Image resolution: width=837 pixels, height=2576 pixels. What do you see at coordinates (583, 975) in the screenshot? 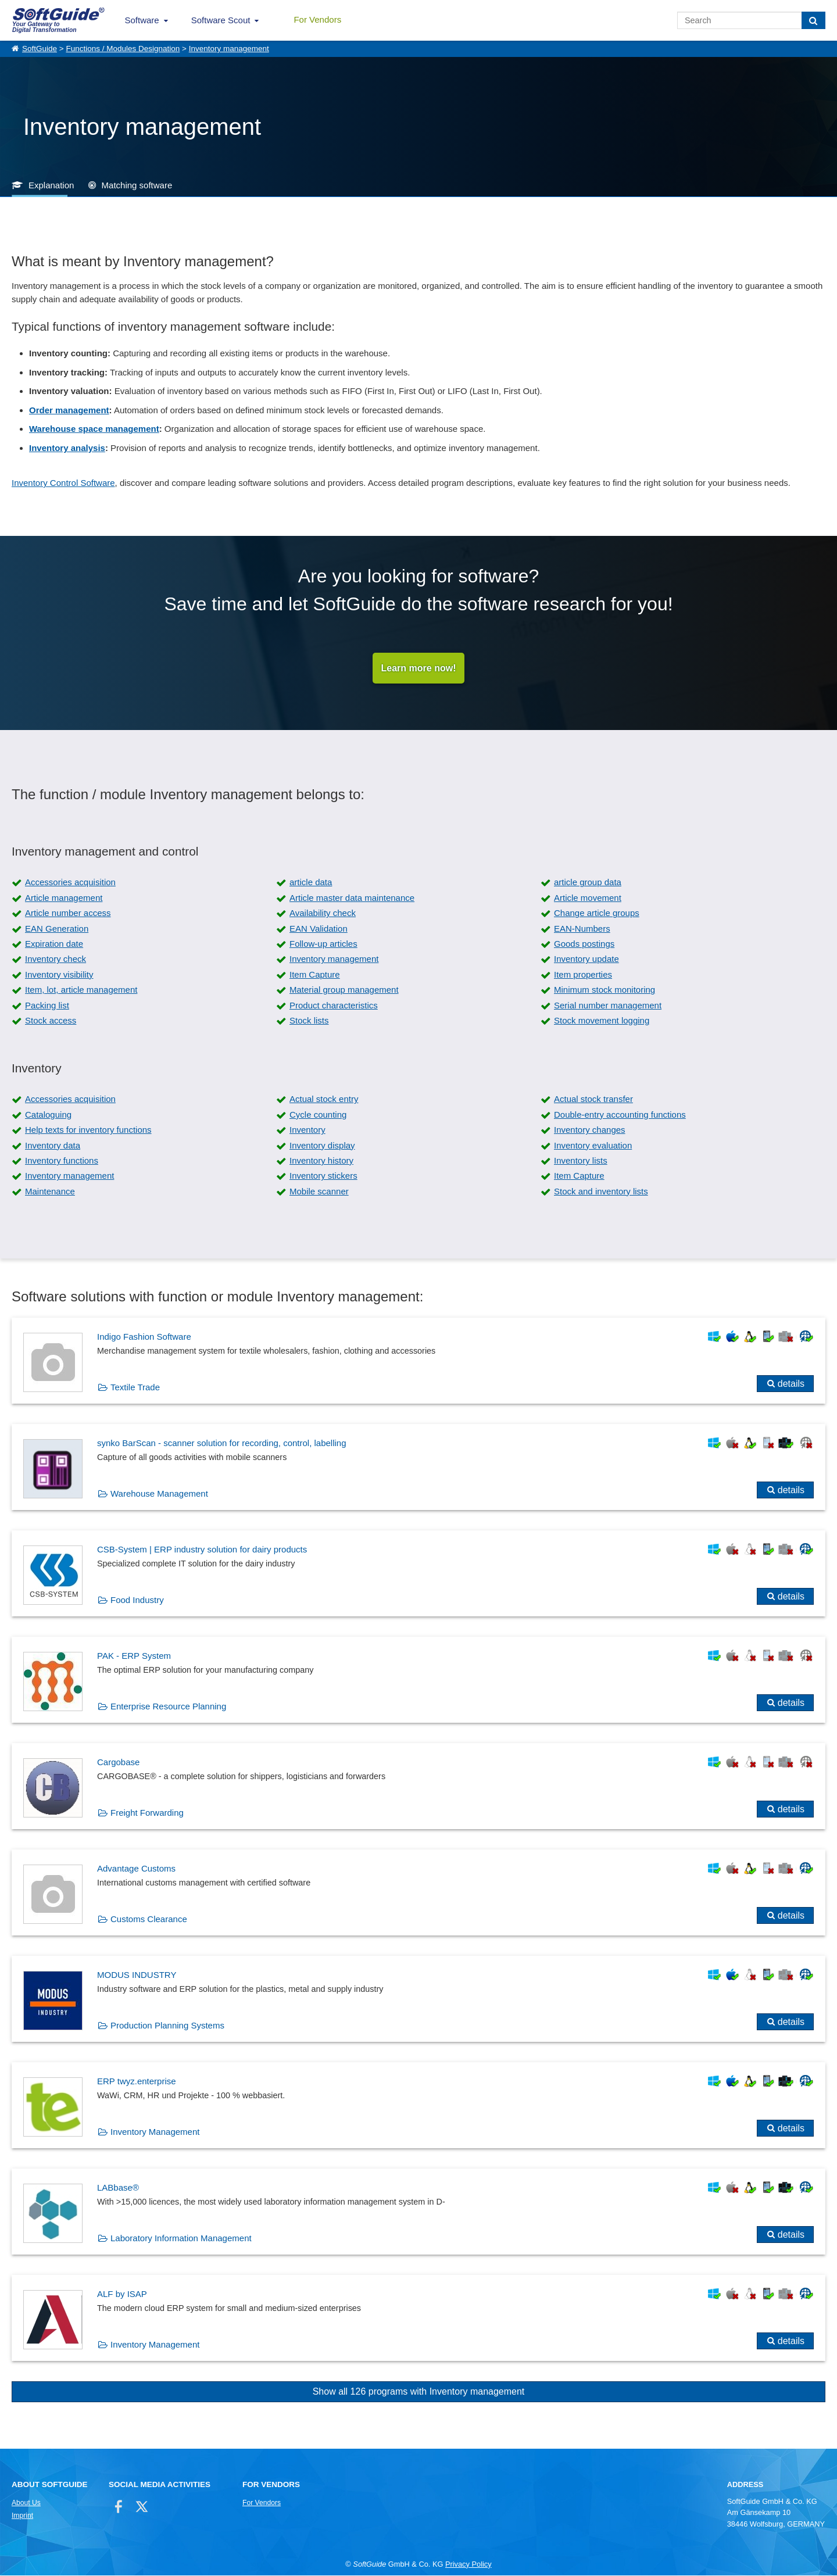
I see `Item properties` at bounding box center [583, 975].